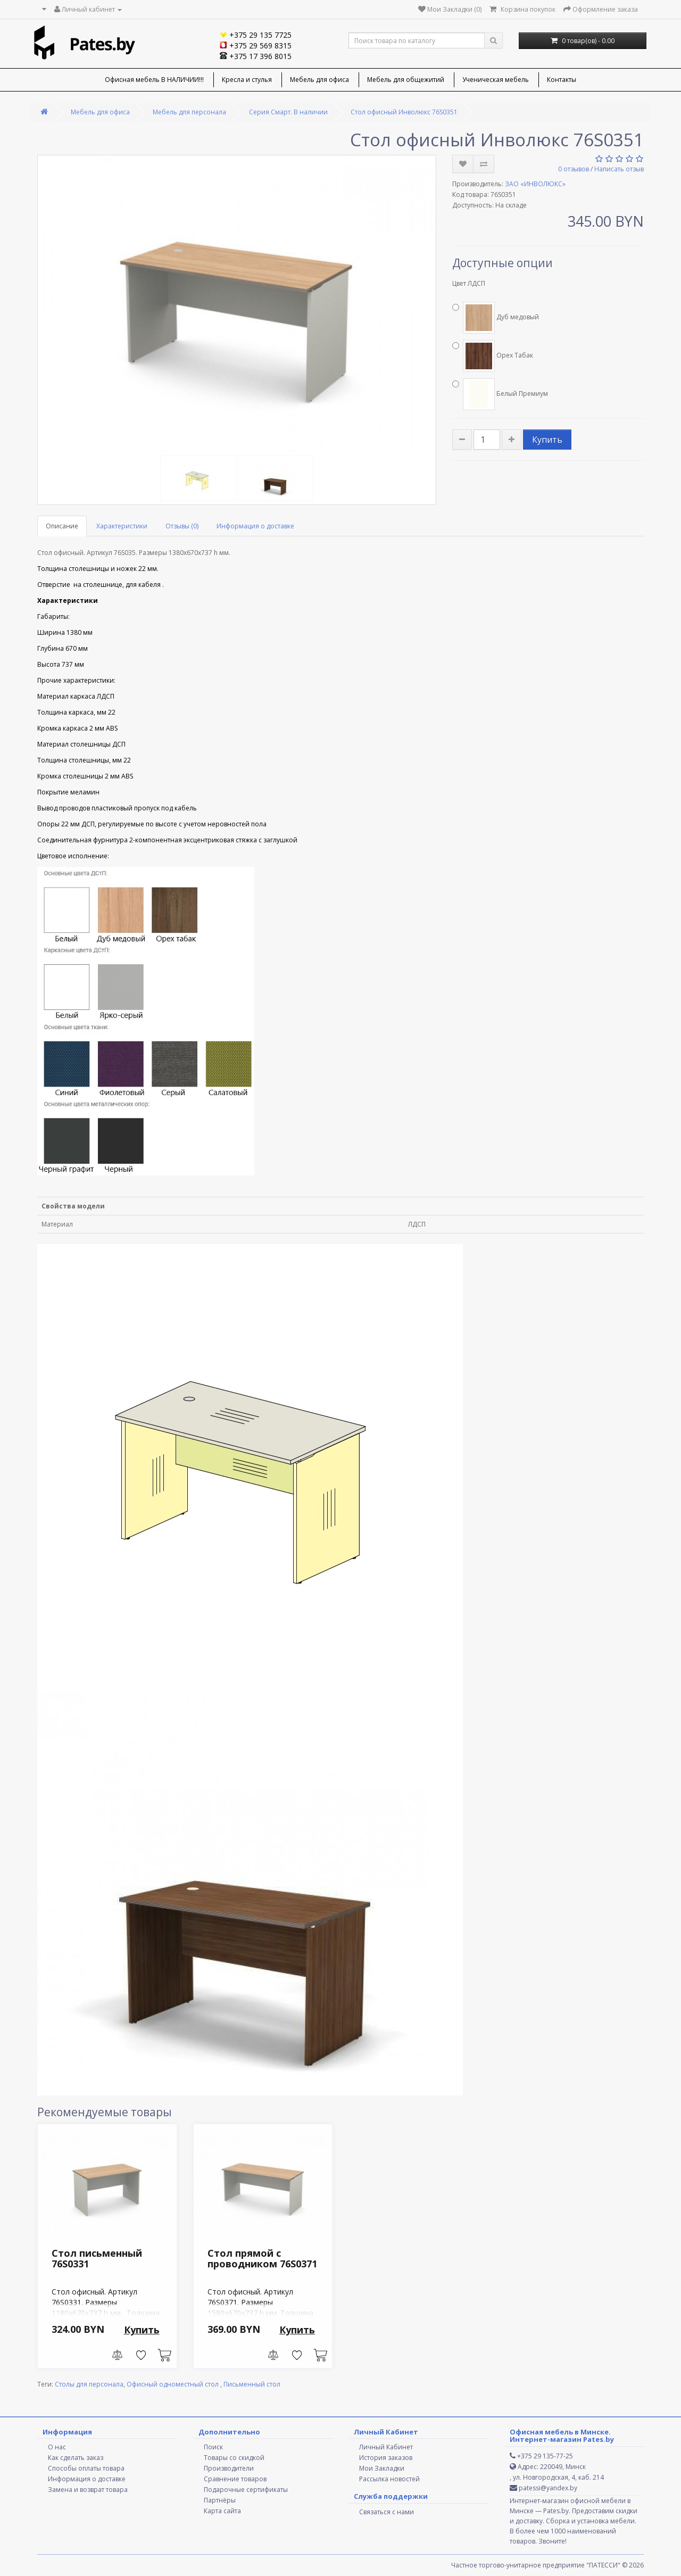 This screenshot has height=2576, width=681. What do you see at coordinates (229, 2468) in the screenshot?
I see `Производители` at bounding box center [229, 2468].